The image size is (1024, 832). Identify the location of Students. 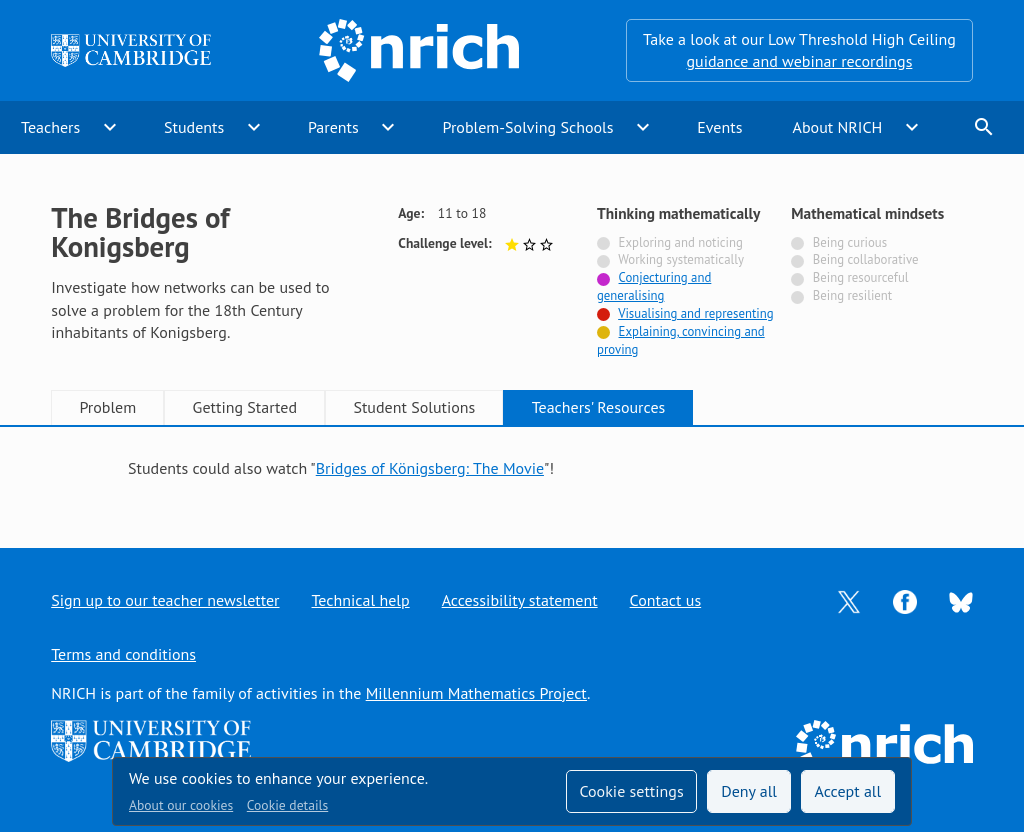
(194, 127).